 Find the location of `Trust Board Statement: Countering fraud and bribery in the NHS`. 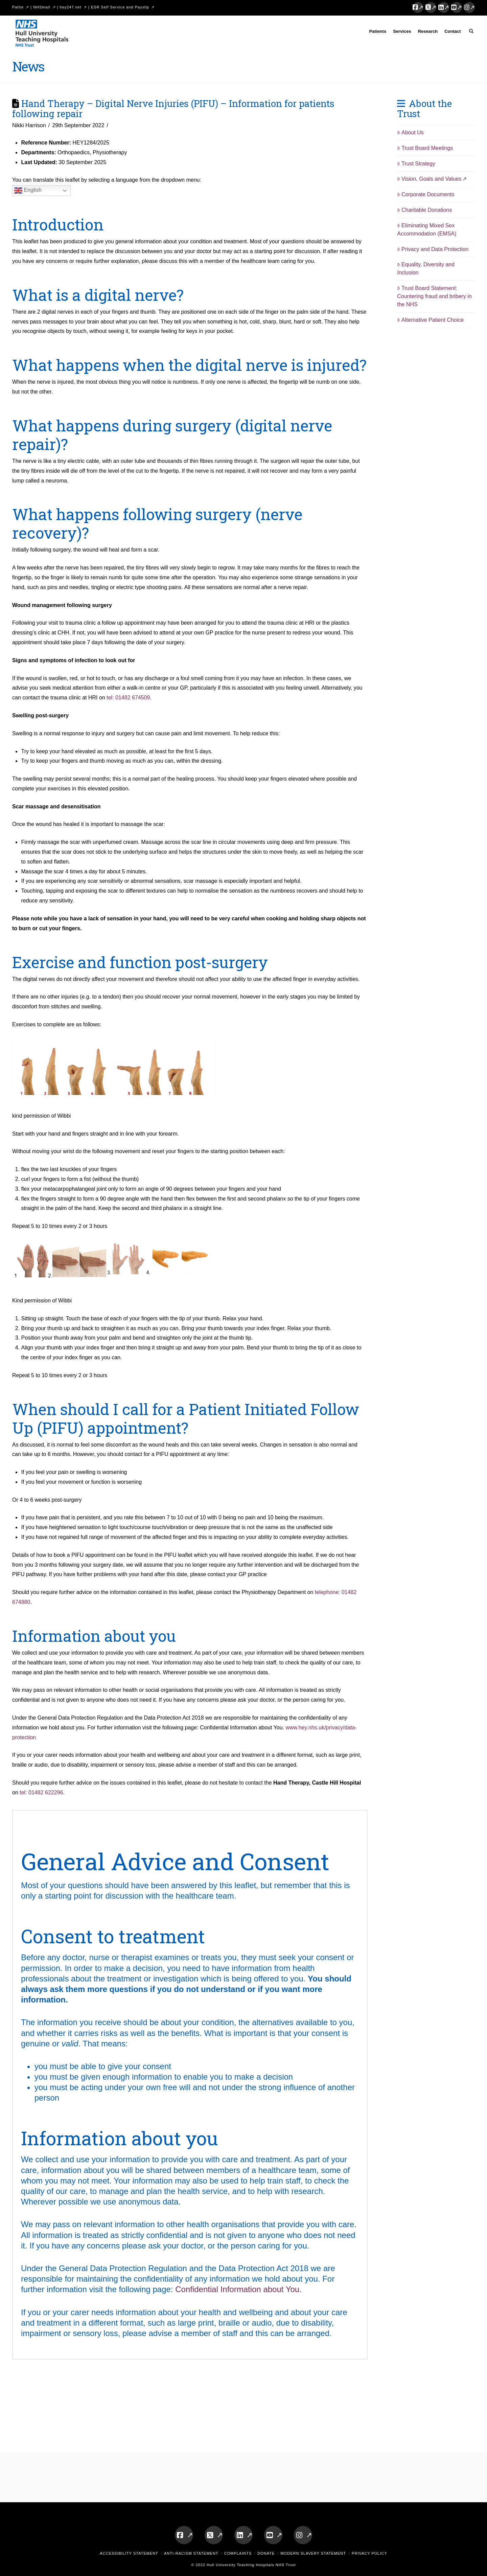

Trust Board Statement: Countering fraud and bribery in the NHS is located at coordinates (434, 296).